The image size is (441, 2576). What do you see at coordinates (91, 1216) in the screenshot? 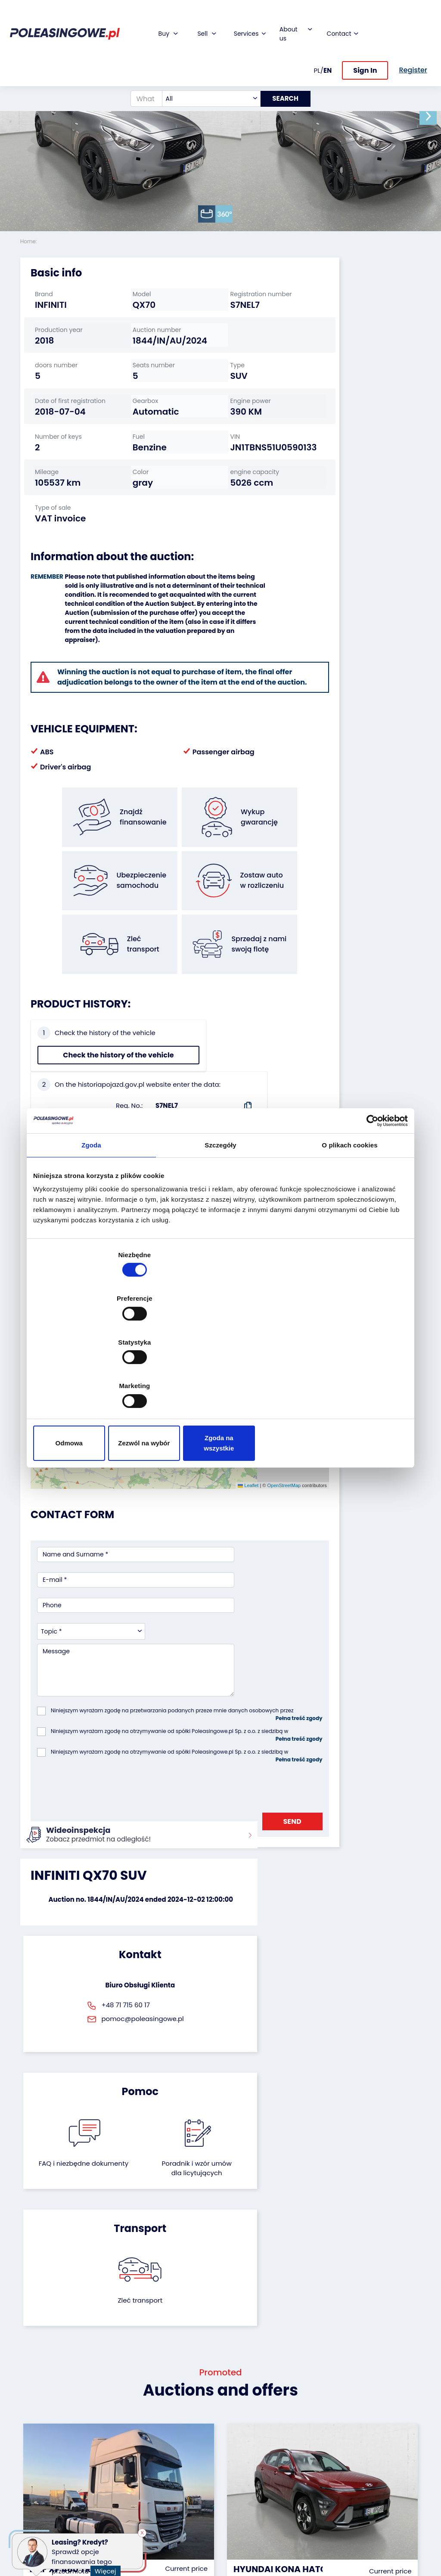
I see `Zgoda [tab]` at bounding box center [91, 1216].